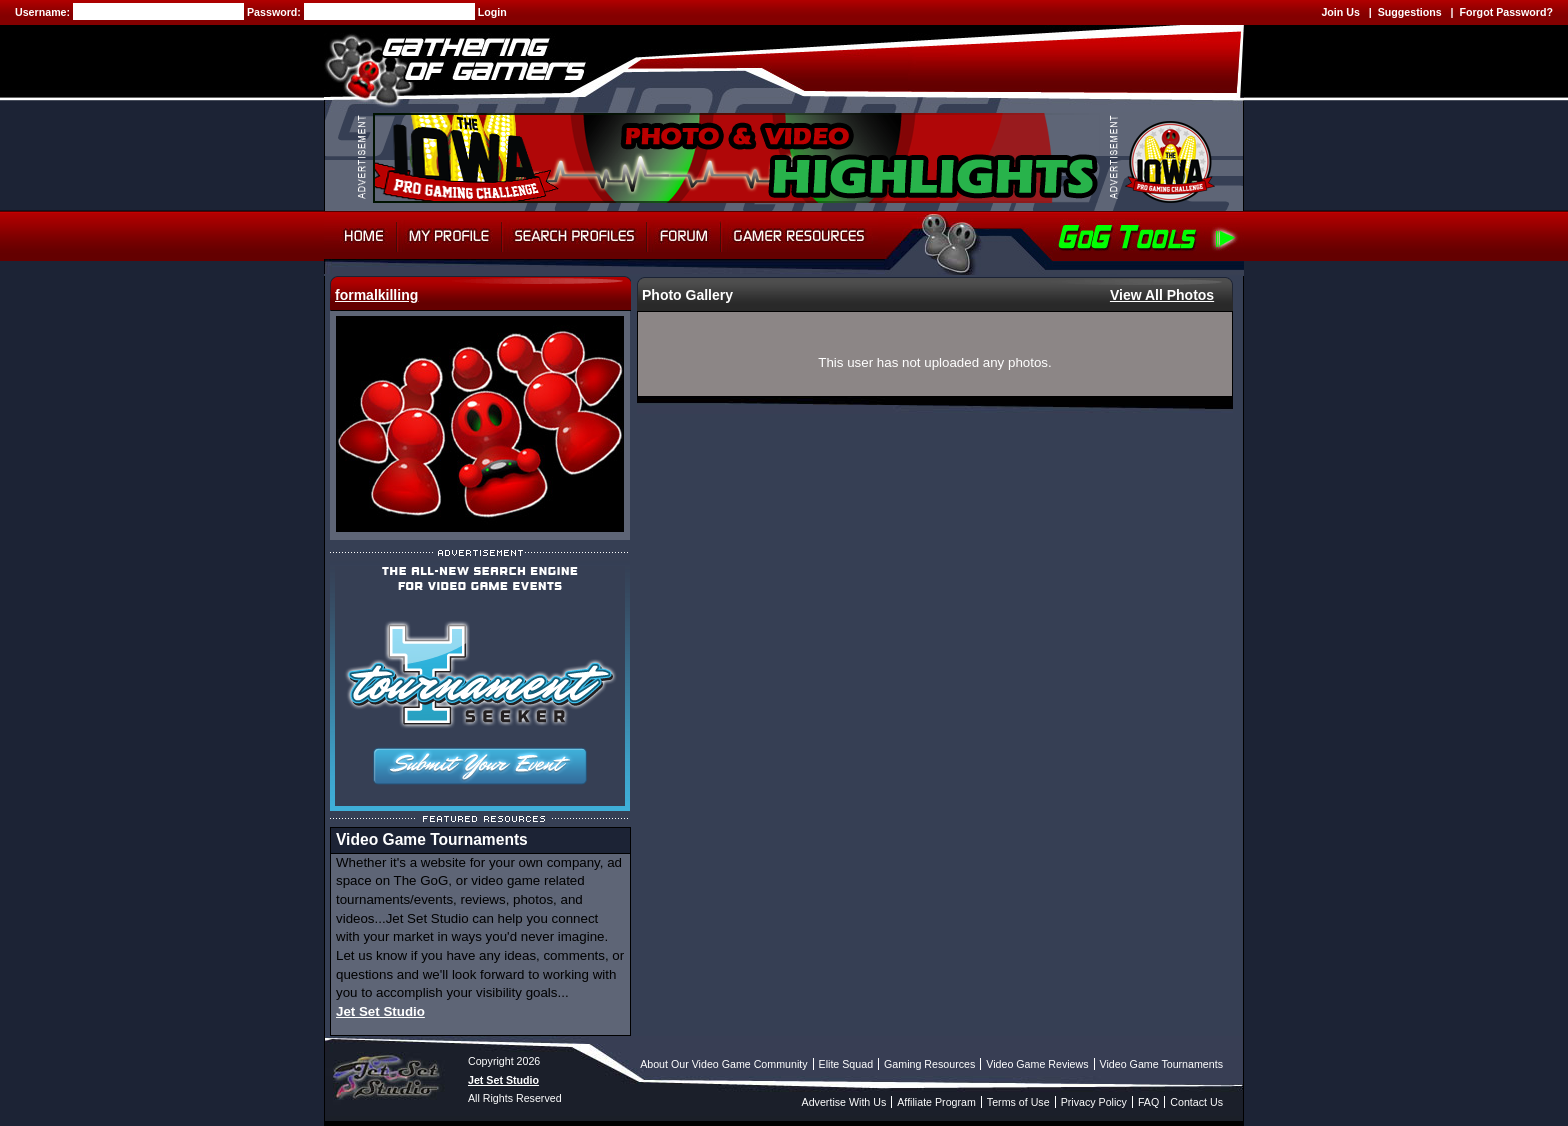 This screenshot has width=1568, height=1126. Describe the element at coordinates (936, 1102) in the screenshot. I see `Affiliate Program` at that location.